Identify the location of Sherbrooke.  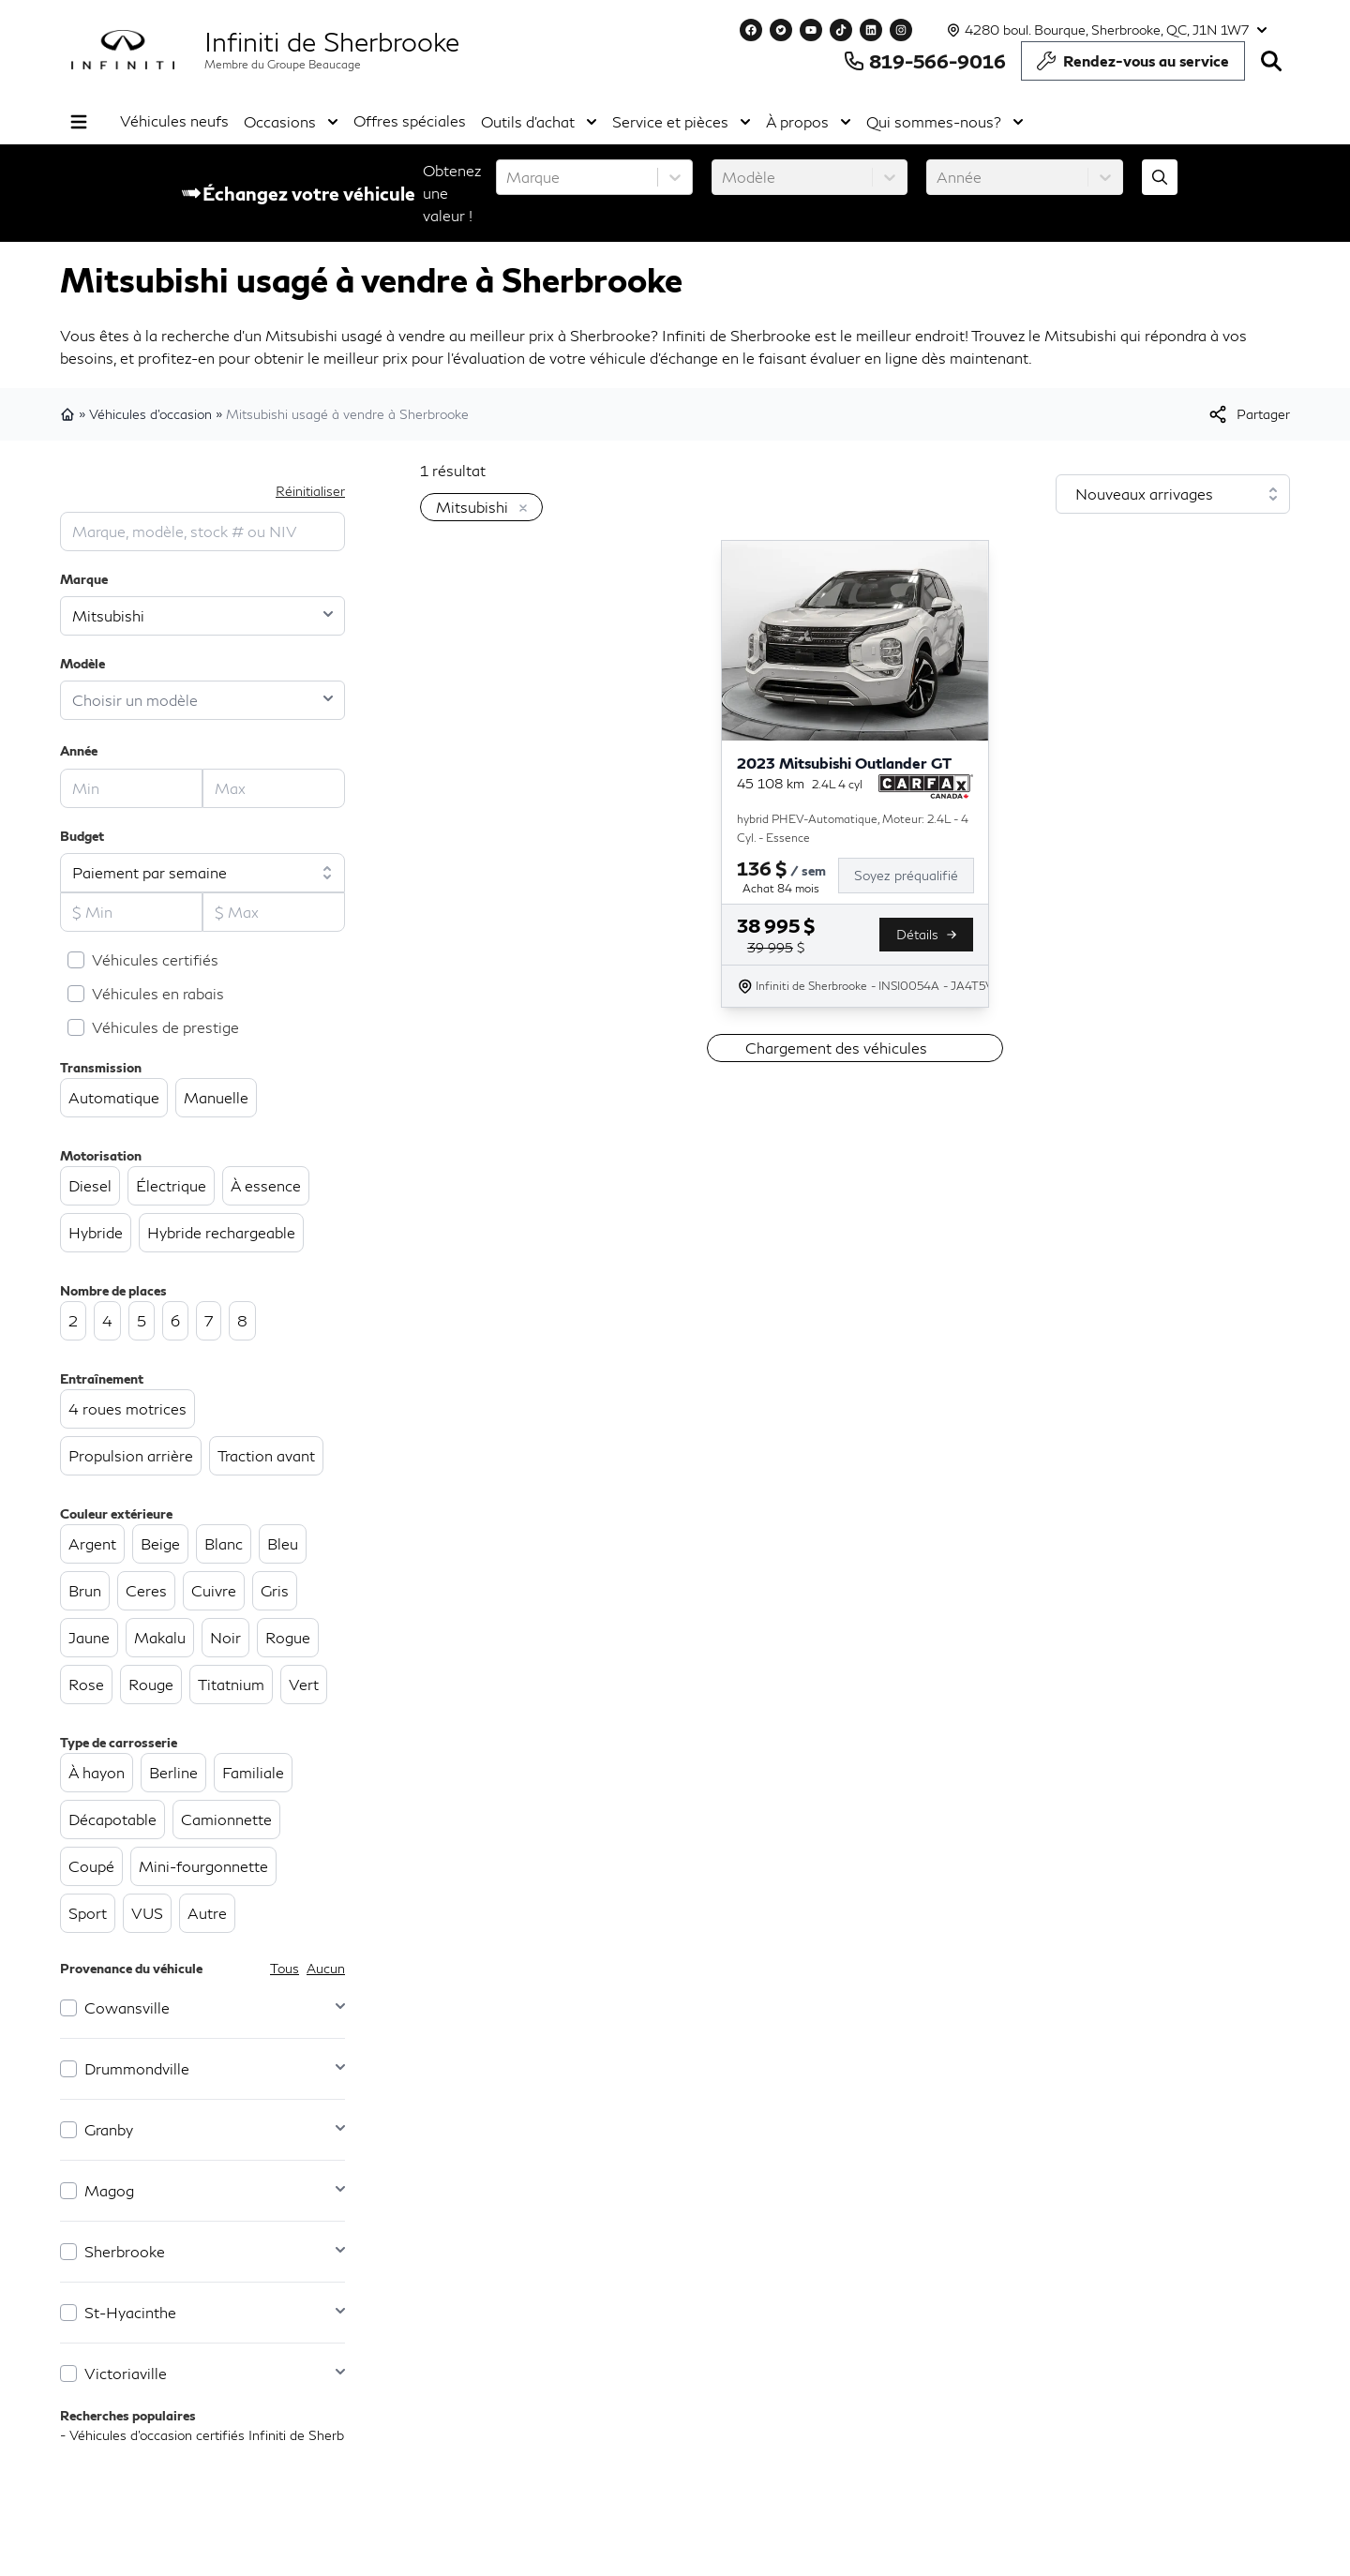
(124, 2251).